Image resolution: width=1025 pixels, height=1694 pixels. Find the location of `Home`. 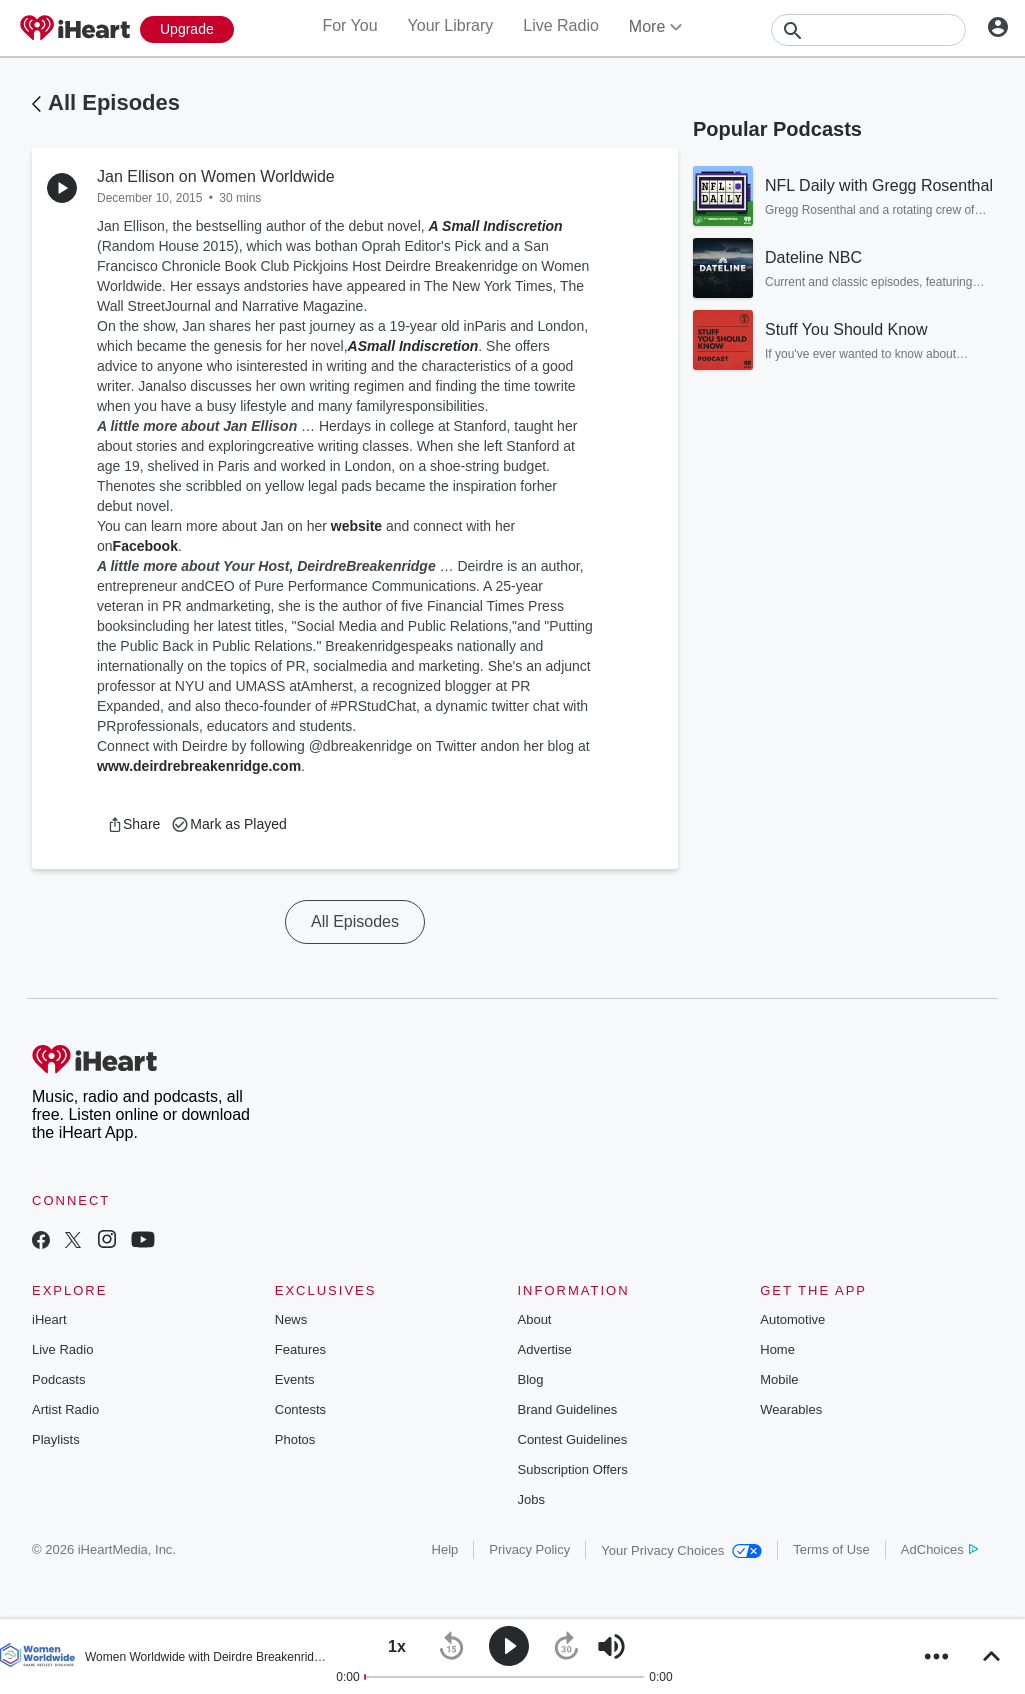

Home is located at coordinates (777, 1349).